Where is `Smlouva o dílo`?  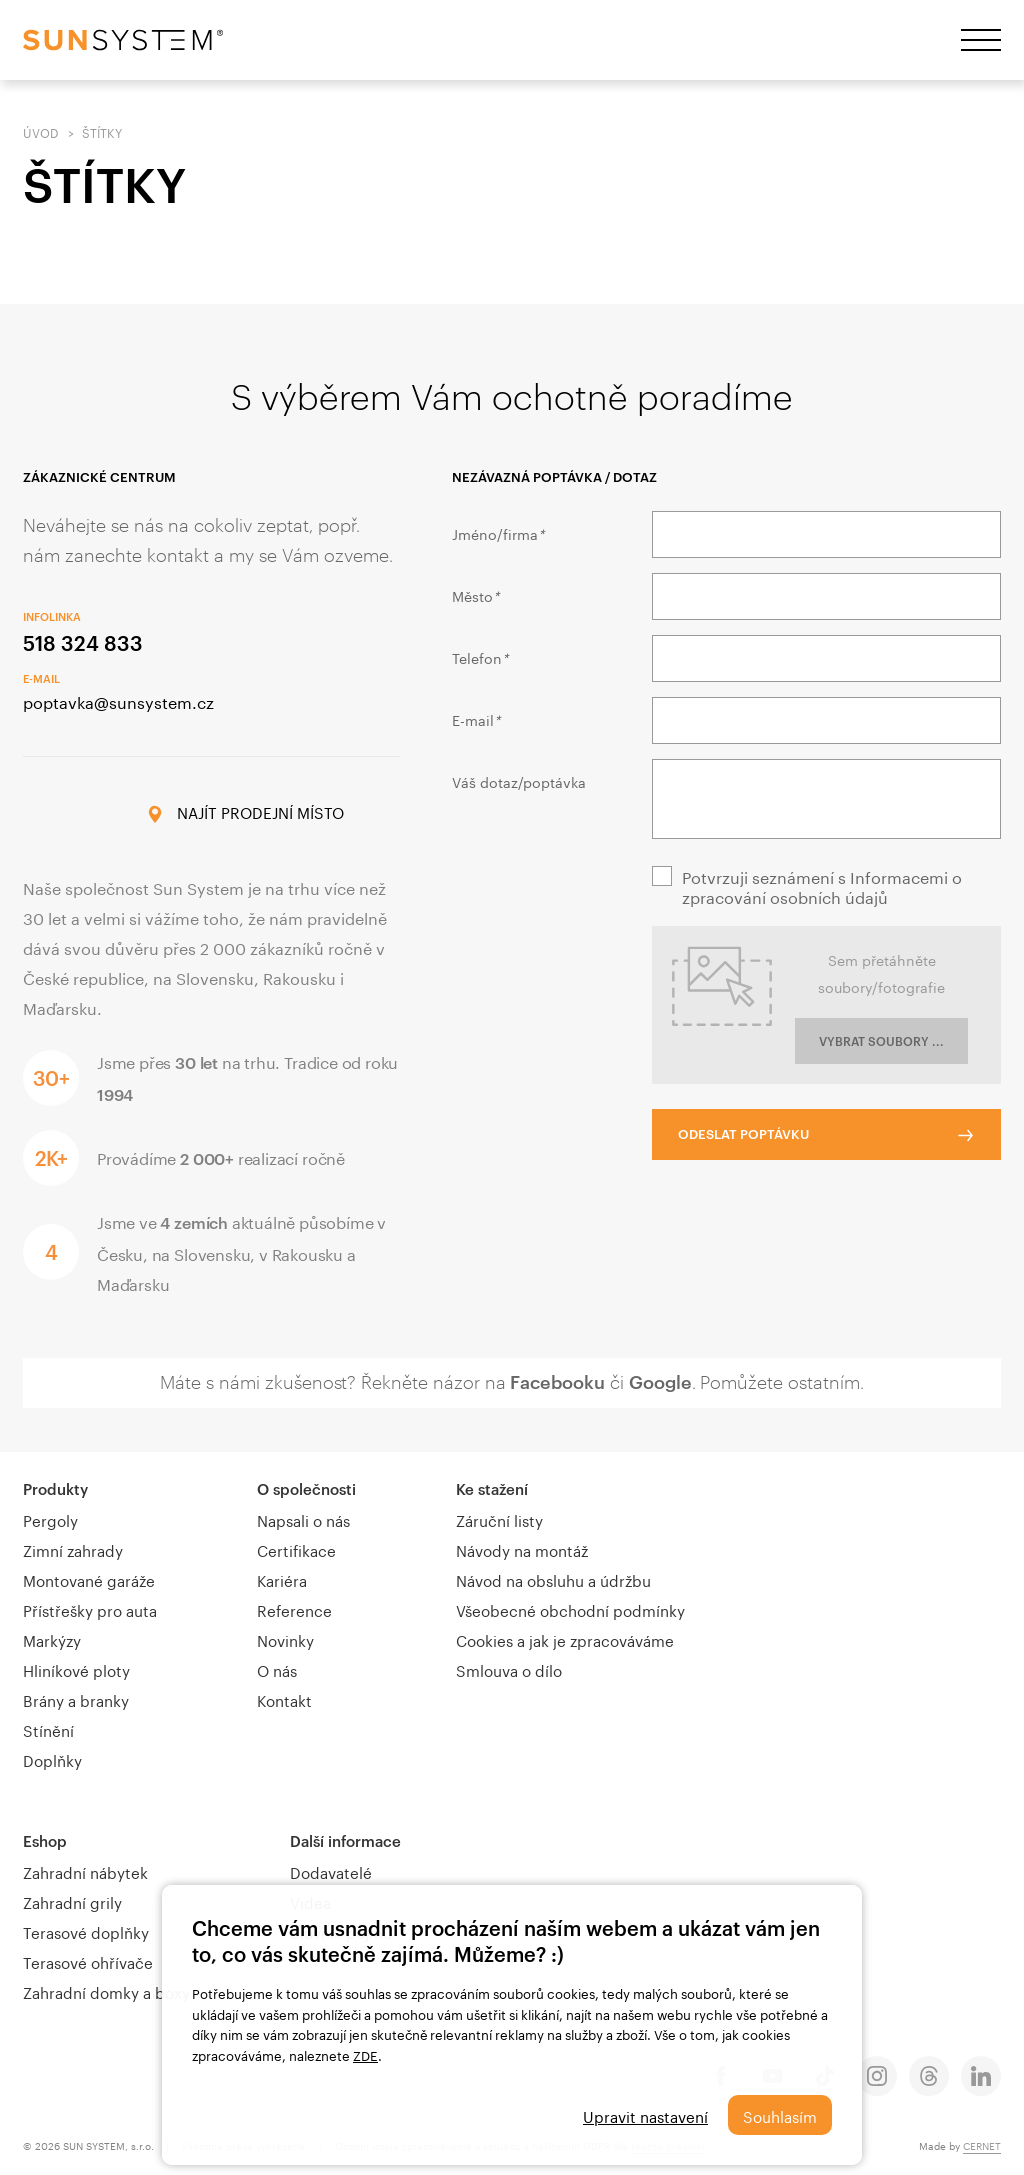
Smlouva o dílo is located at coordinates (509, 1669).